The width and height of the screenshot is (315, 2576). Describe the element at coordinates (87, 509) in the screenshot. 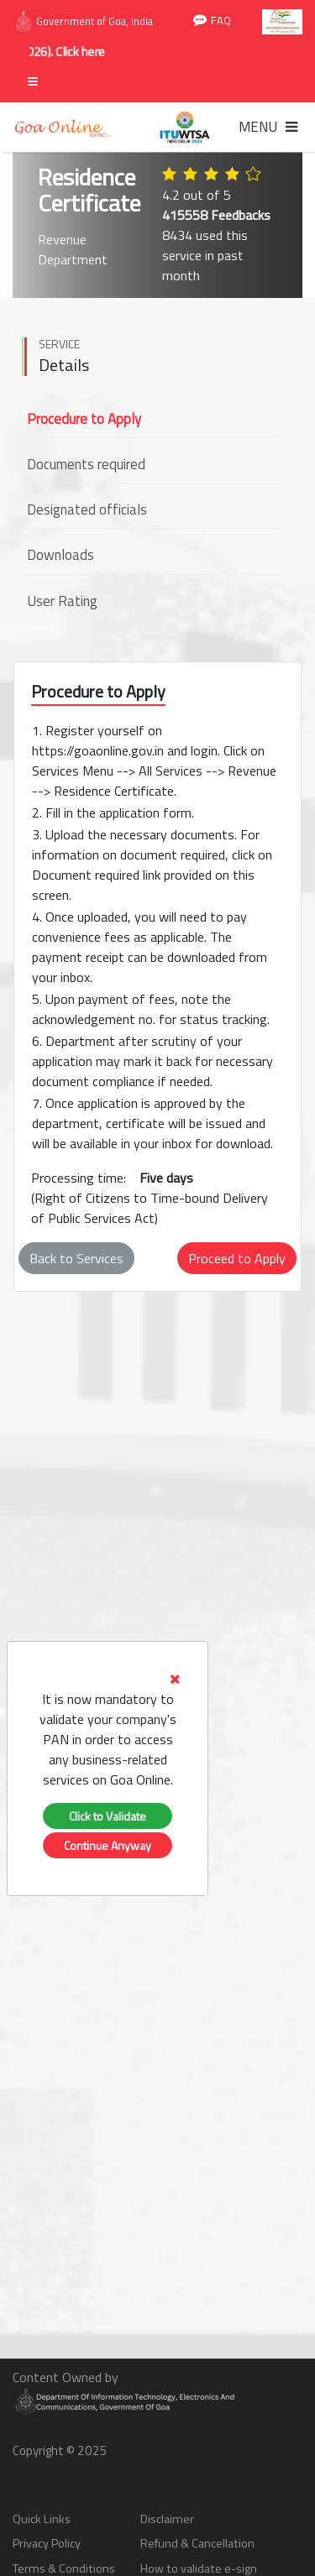

I see `Designated officials` at that location.